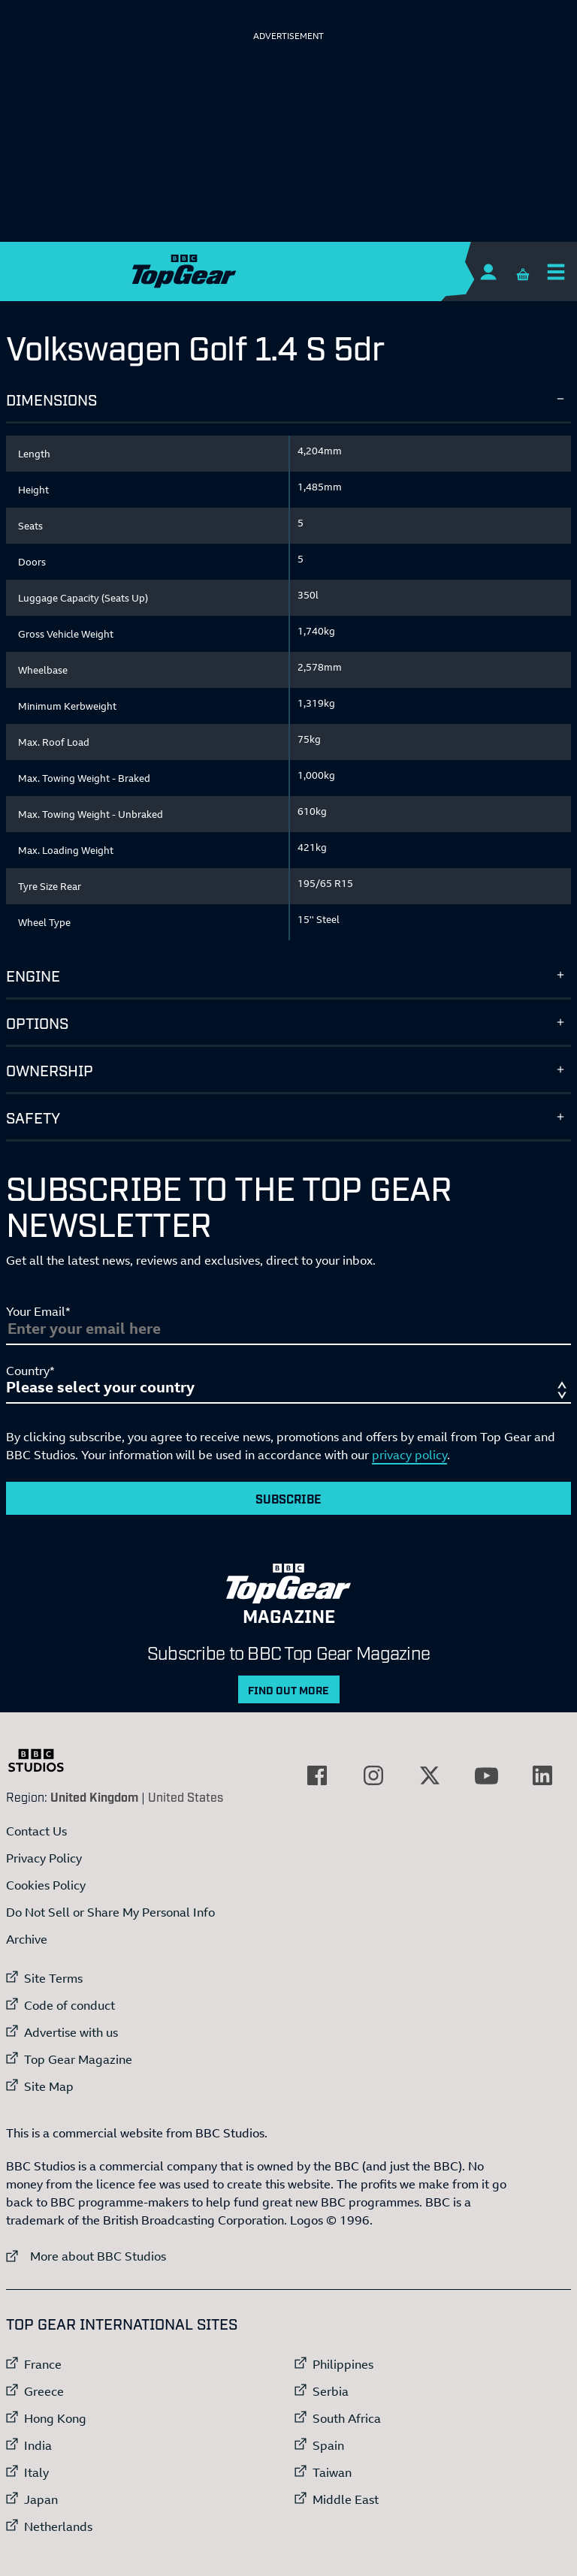  What do you see at coordinates (542, 1775) in the screenshot?
I see `[External link to LinkedIn]` at bounding box center [542, 1775].